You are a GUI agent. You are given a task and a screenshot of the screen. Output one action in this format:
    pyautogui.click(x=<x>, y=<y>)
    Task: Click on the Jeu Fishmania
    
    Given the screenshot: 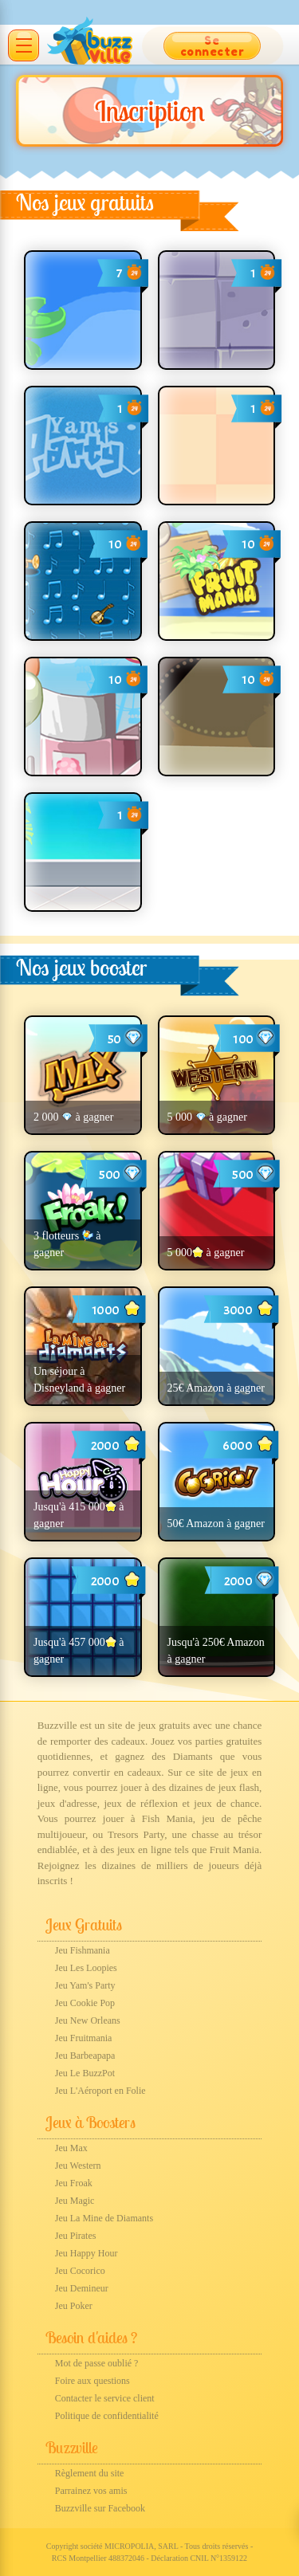 What is the action you would take?
    pyautogui.click(x=82, y=1950)
    